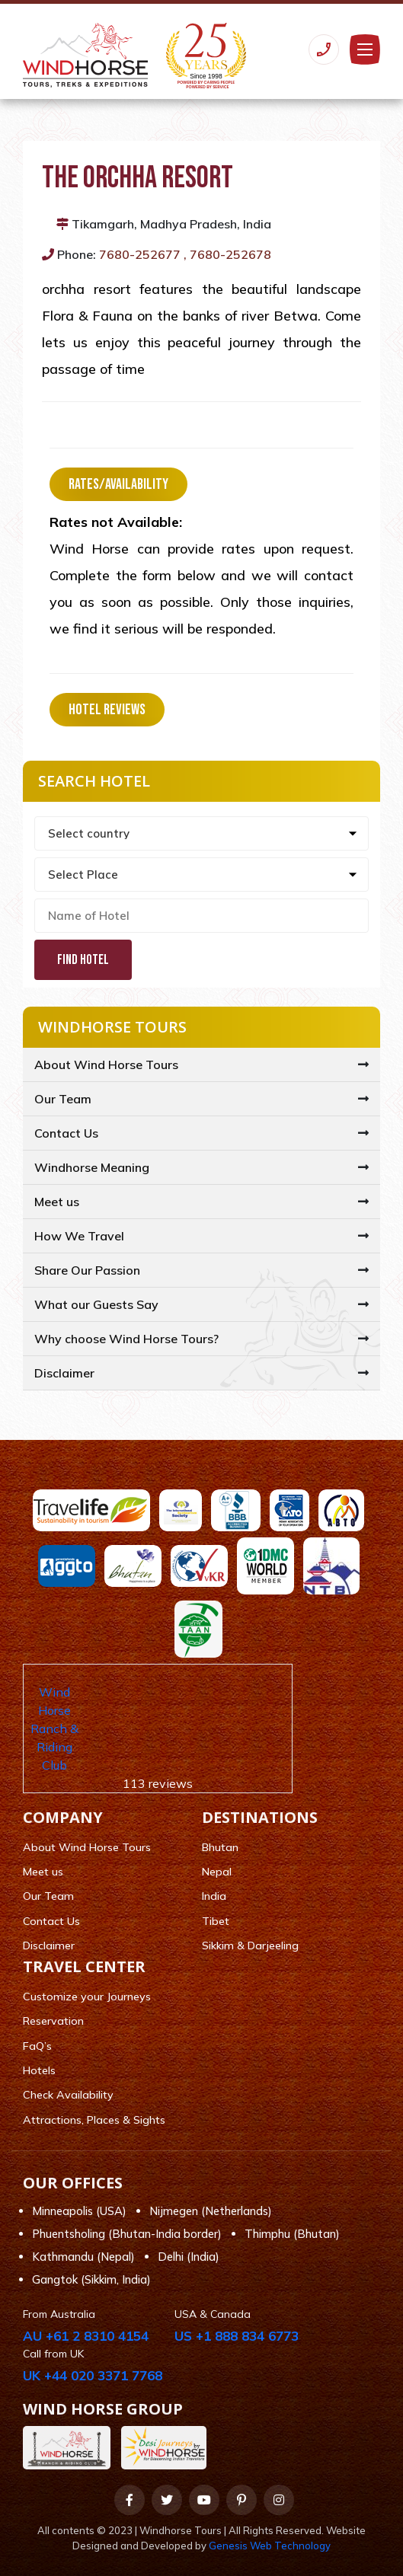 The width and height of the screenshot is (403, 2576). Describe the element at coordinates (126, 1338) in the screenshot. I see `Why choose Wind Horse Tours?` at that location.